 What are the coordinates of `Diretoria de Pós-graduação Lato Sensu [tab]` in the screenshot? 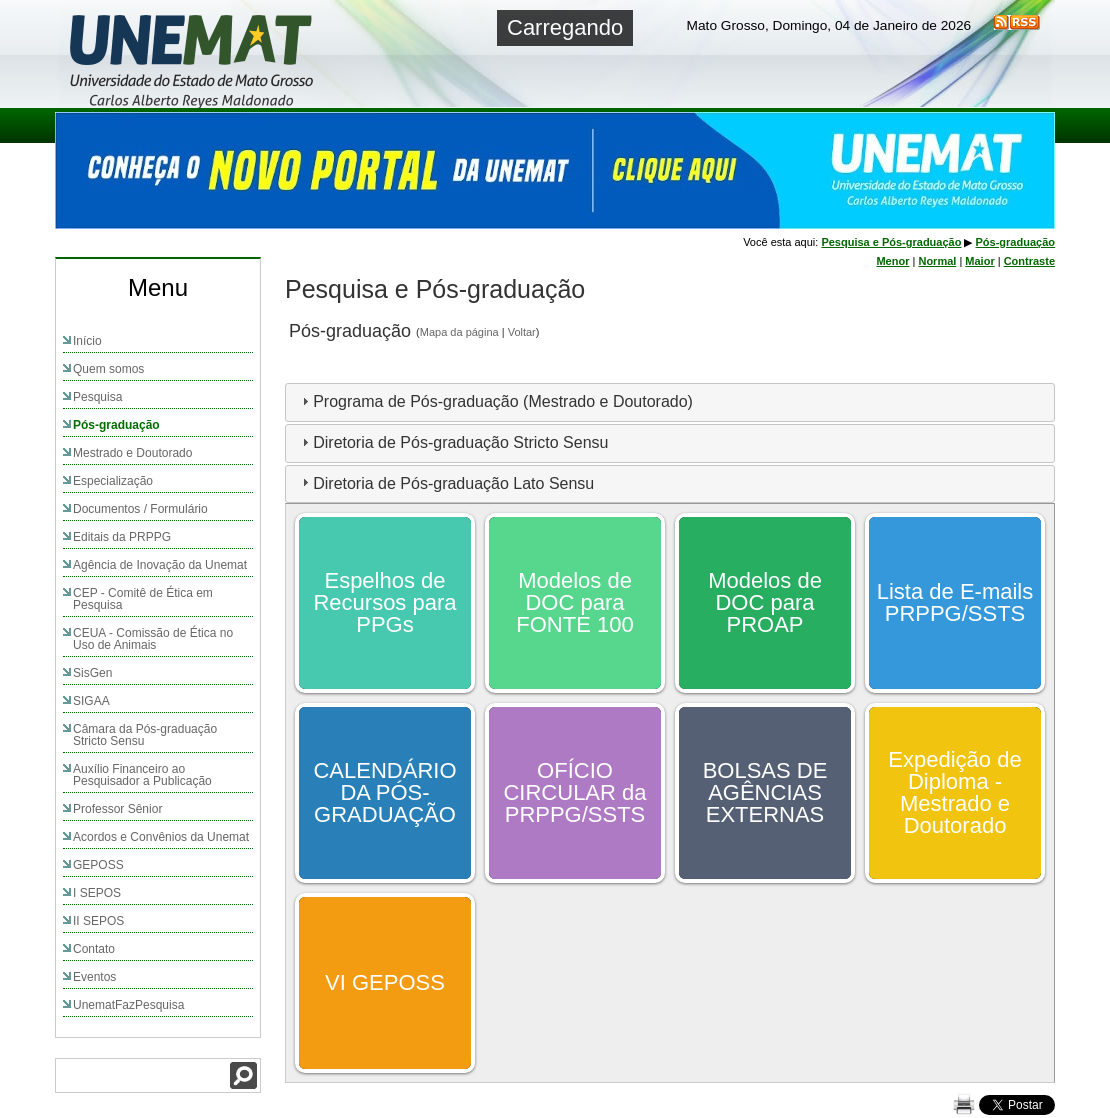 It's located at (445, 482).